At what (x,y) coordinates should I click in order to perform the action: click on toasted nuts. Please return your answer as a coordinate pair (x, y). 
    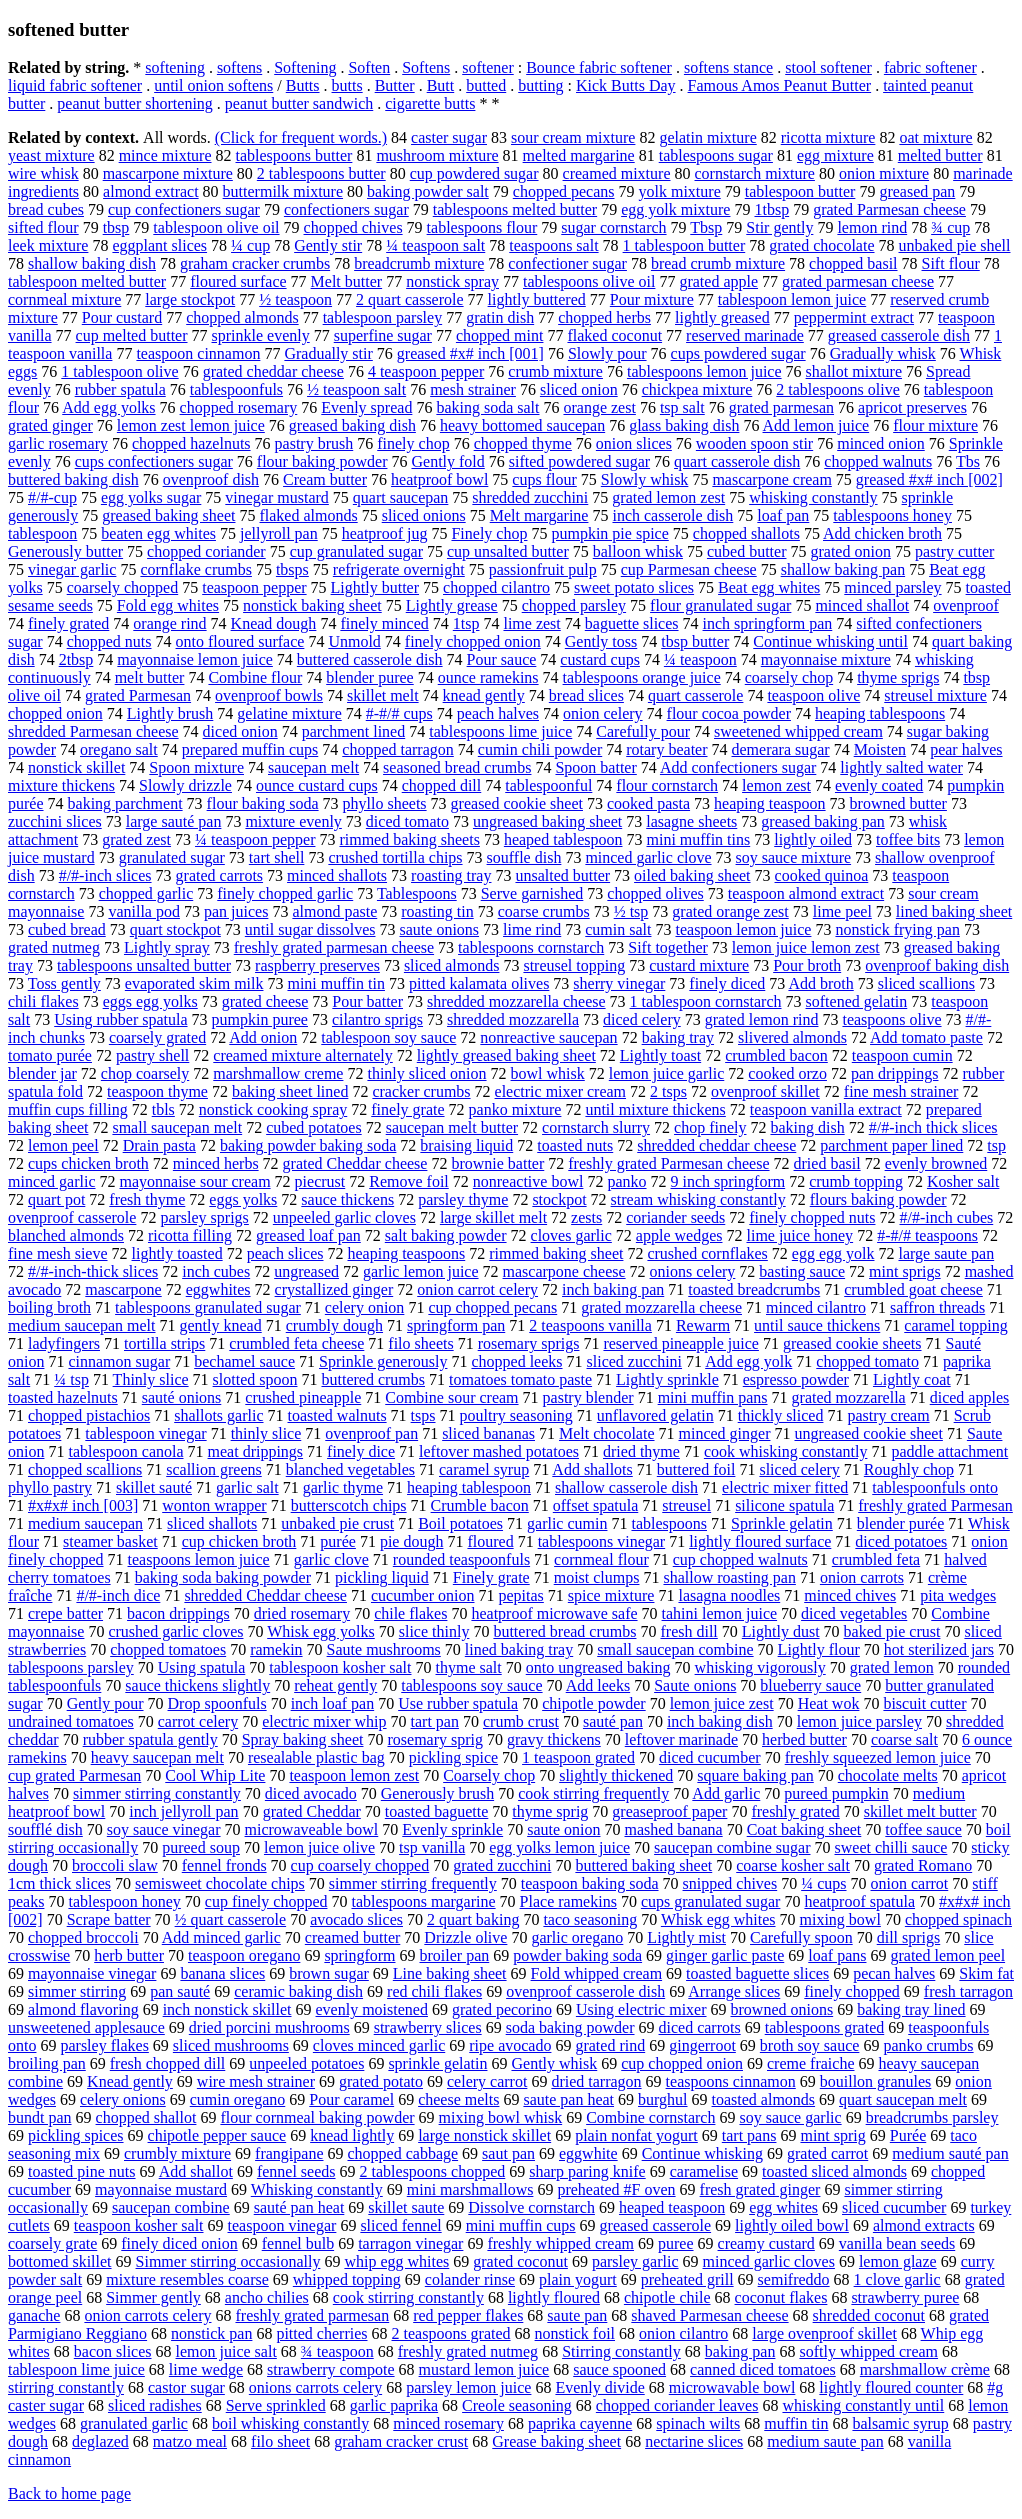
    Looking at the image, I should click on (575, 1145).